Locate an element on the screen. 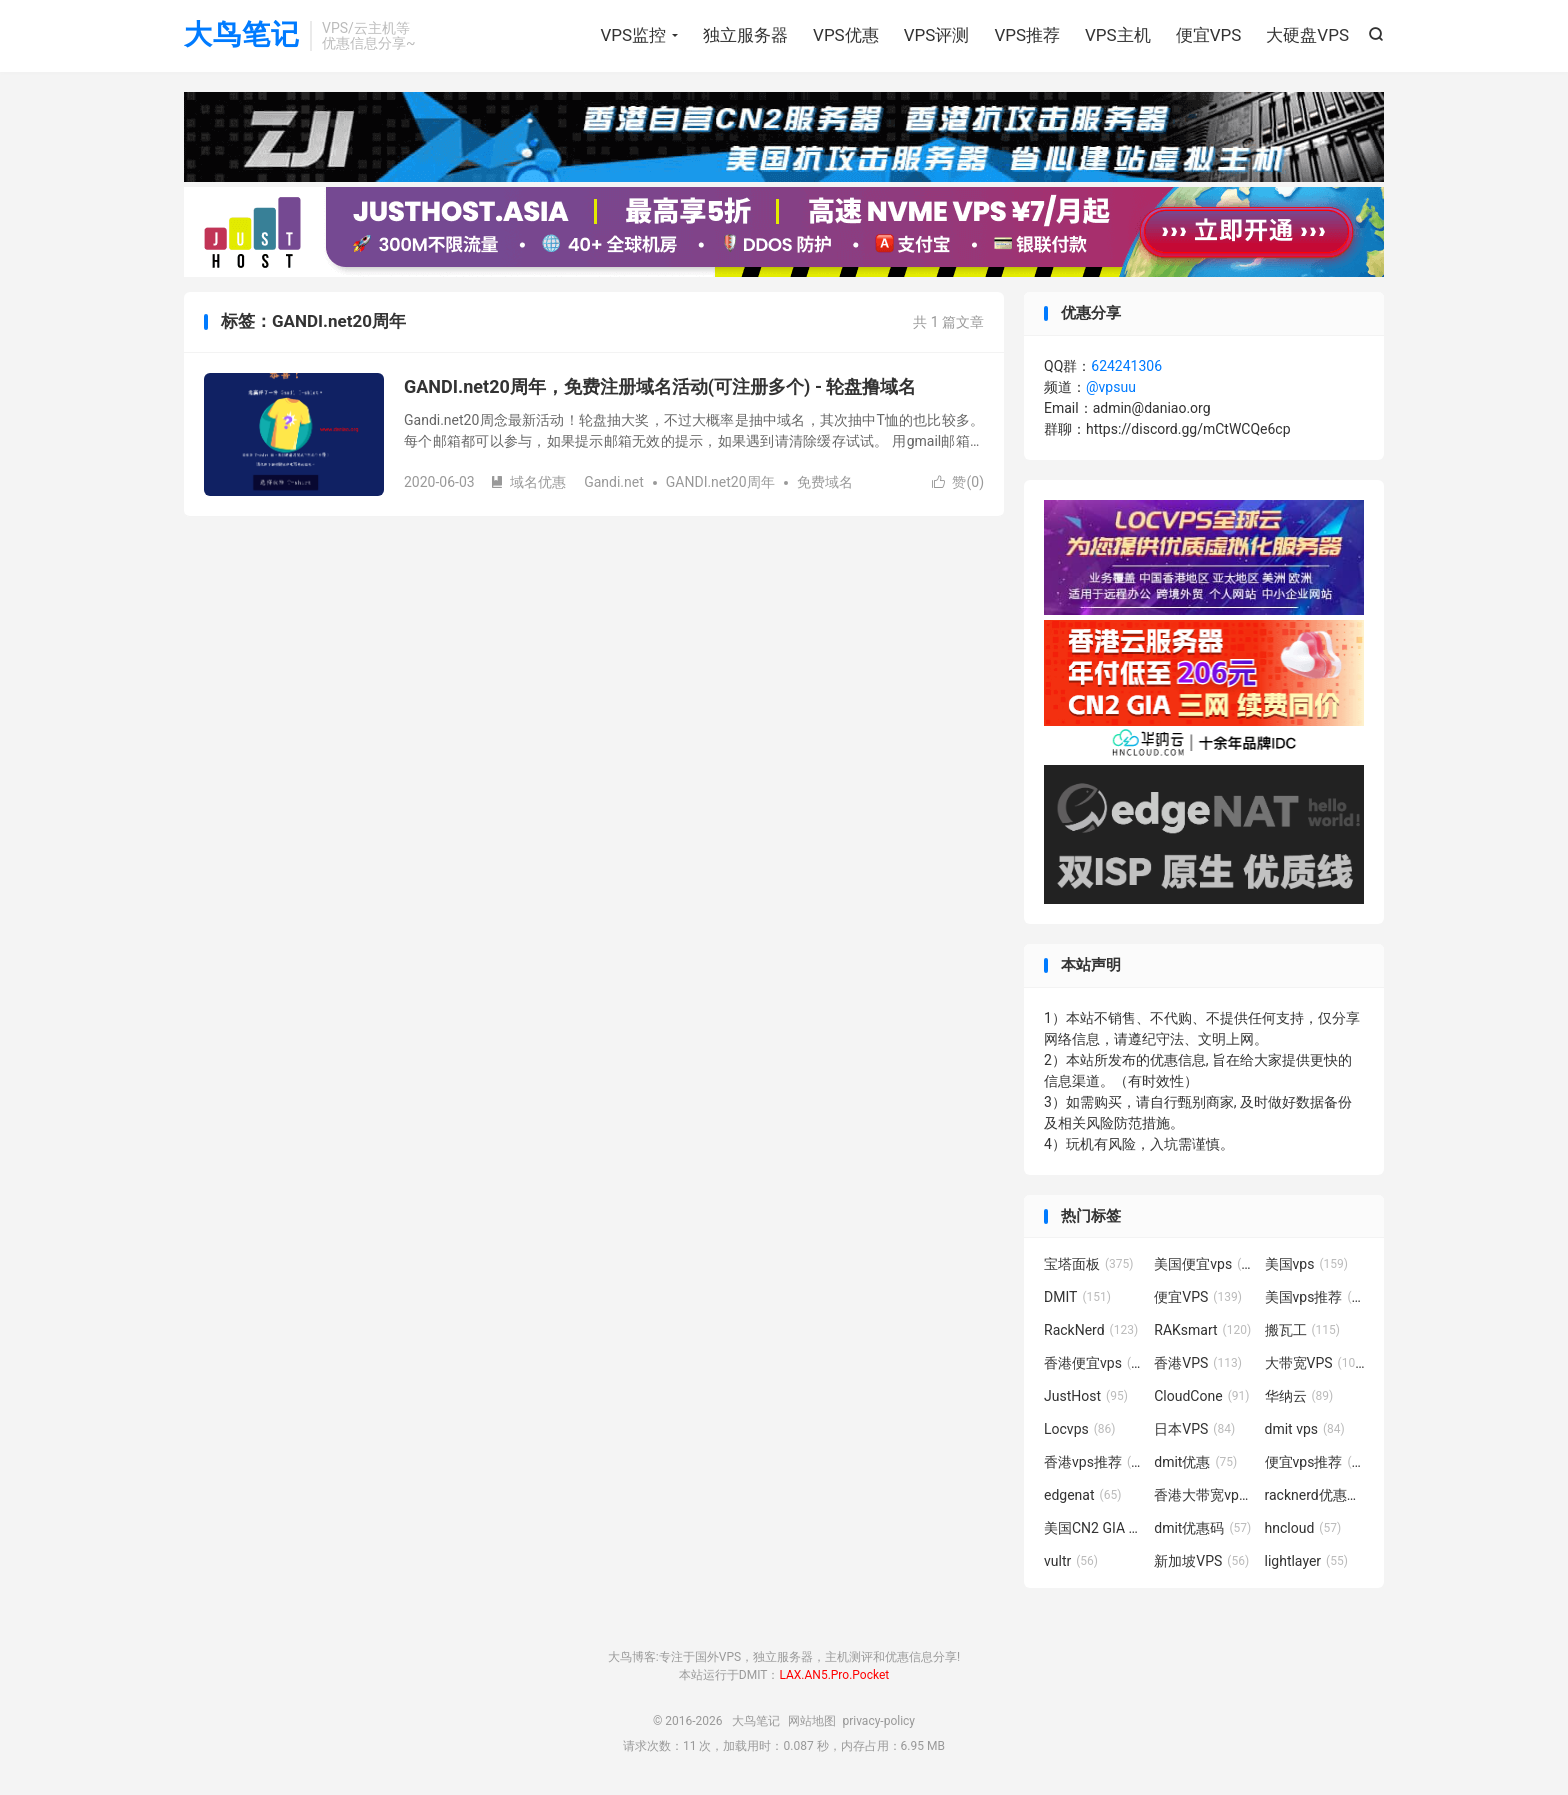  便宜vps推荐 is located at coordinates (1315, 1462).